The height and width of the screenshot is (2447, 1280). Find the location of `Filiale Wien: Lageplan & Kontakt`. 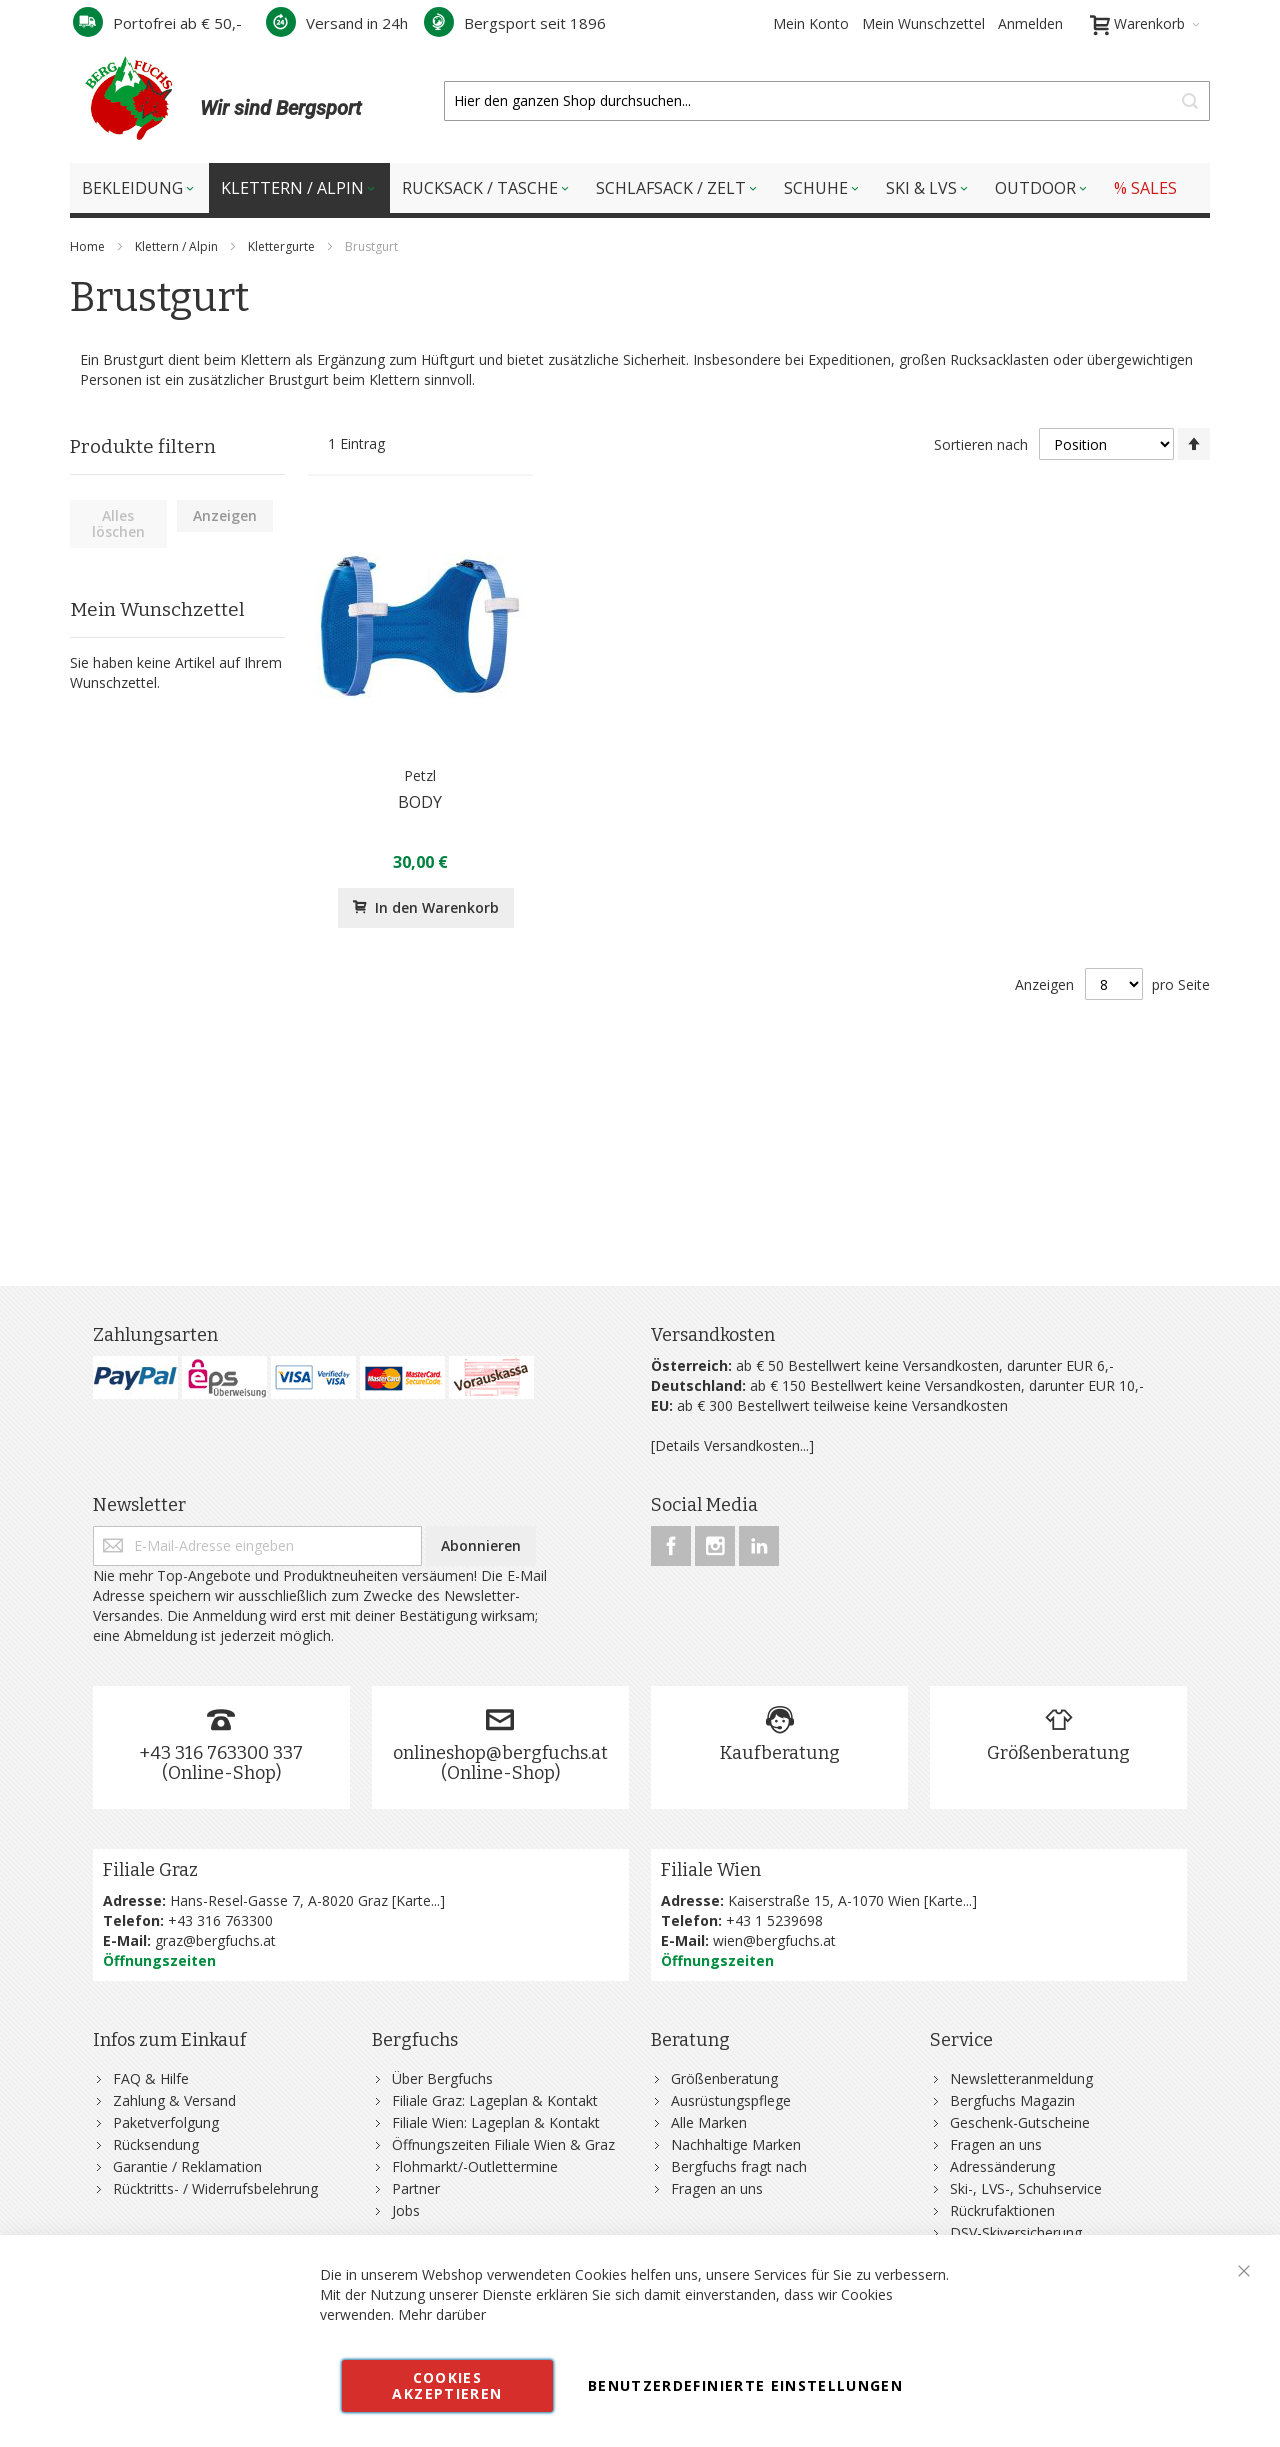

Filiale Wien: Lageplan & Kontakt is located at coordinates (496, 2122).